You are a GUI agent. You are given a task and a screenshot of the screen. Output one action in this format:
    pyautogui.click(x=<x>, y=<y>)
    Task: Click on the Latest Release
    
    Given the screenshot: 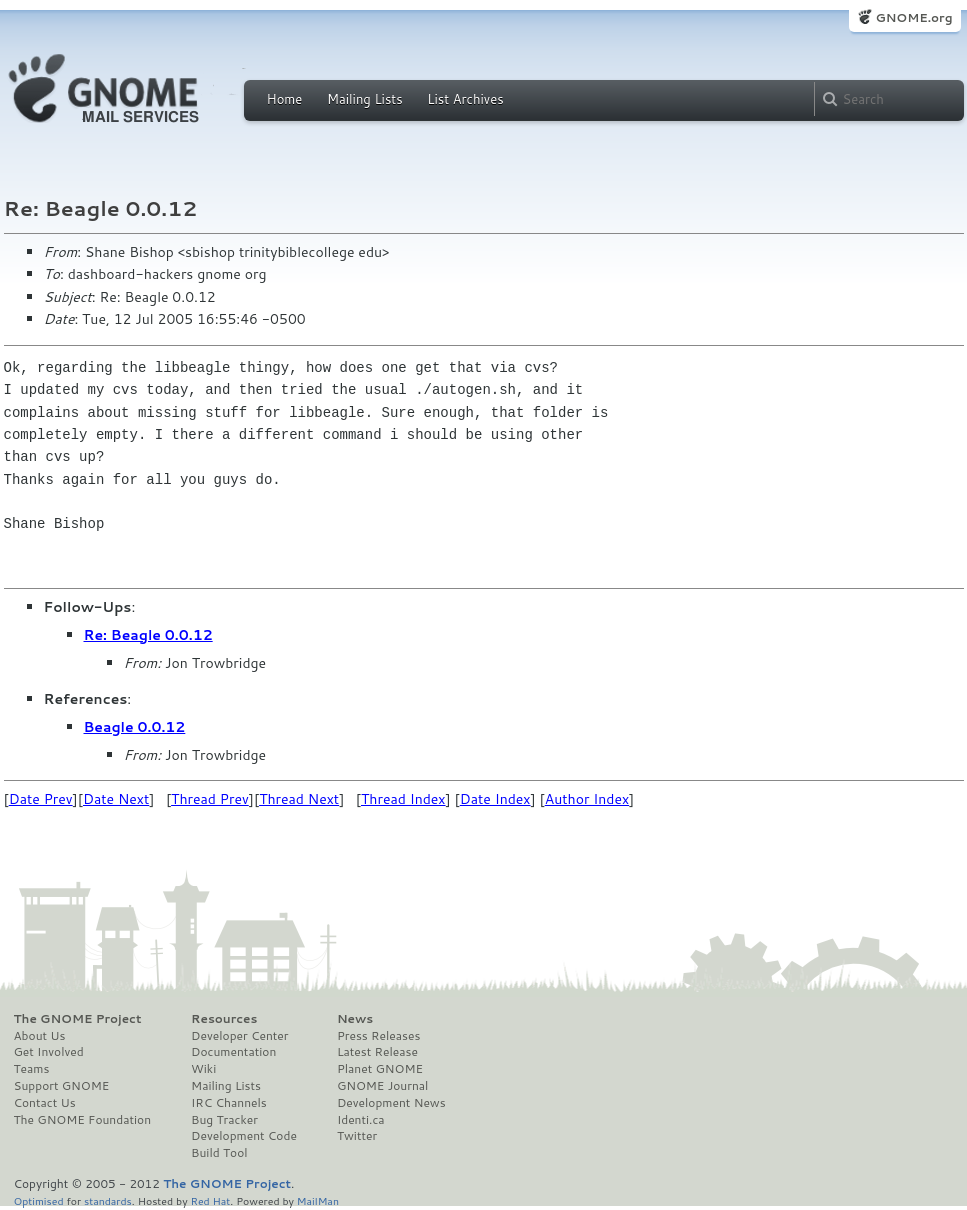 What is the action you would take?
    pyautogui.click(x=377, y=1052)
    